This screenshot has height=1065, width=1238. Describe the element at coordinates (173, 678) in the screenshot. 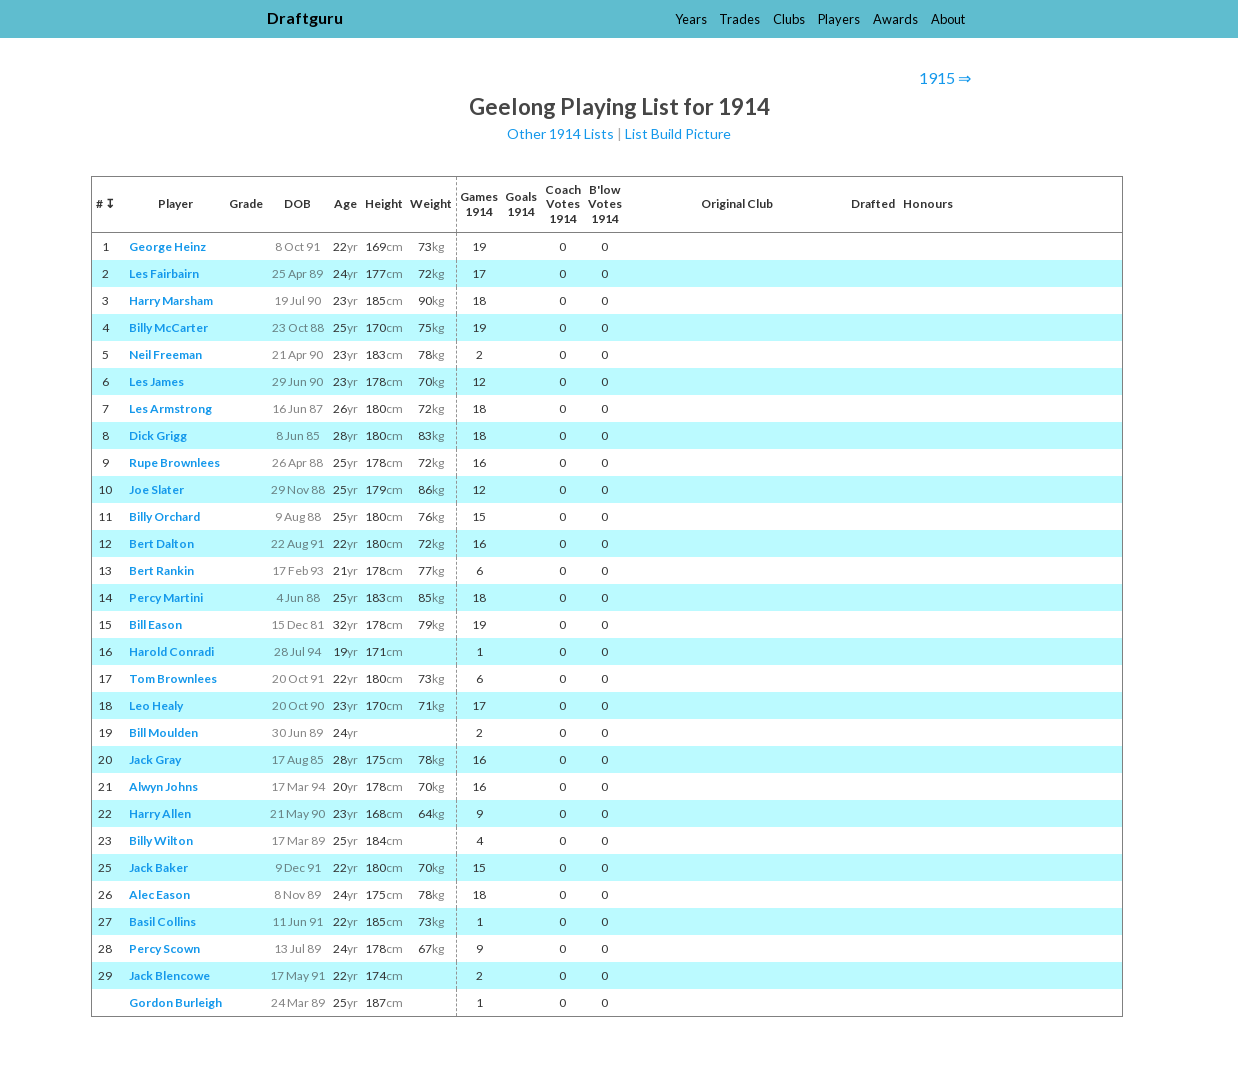

I see `Tom Brownlees` at that location.